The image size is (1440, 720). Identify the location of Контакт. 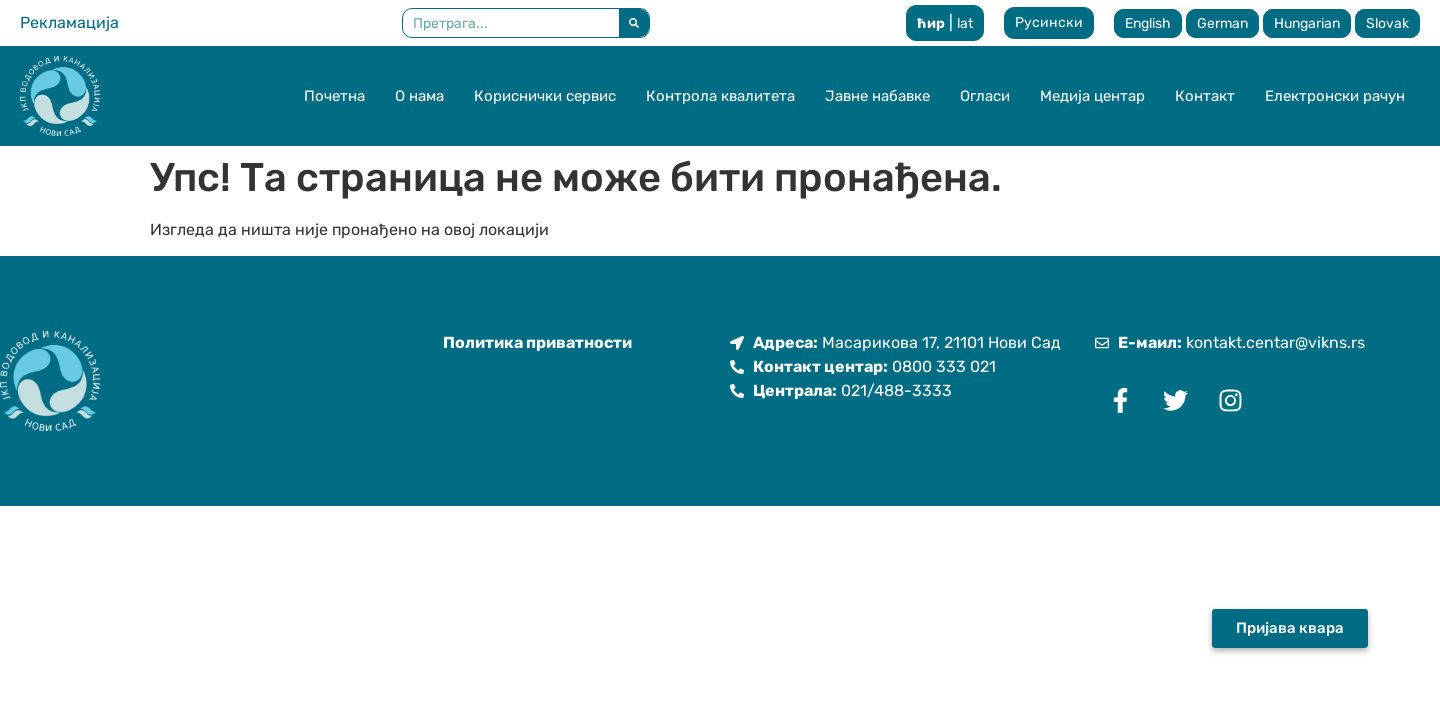
(1205, 96).